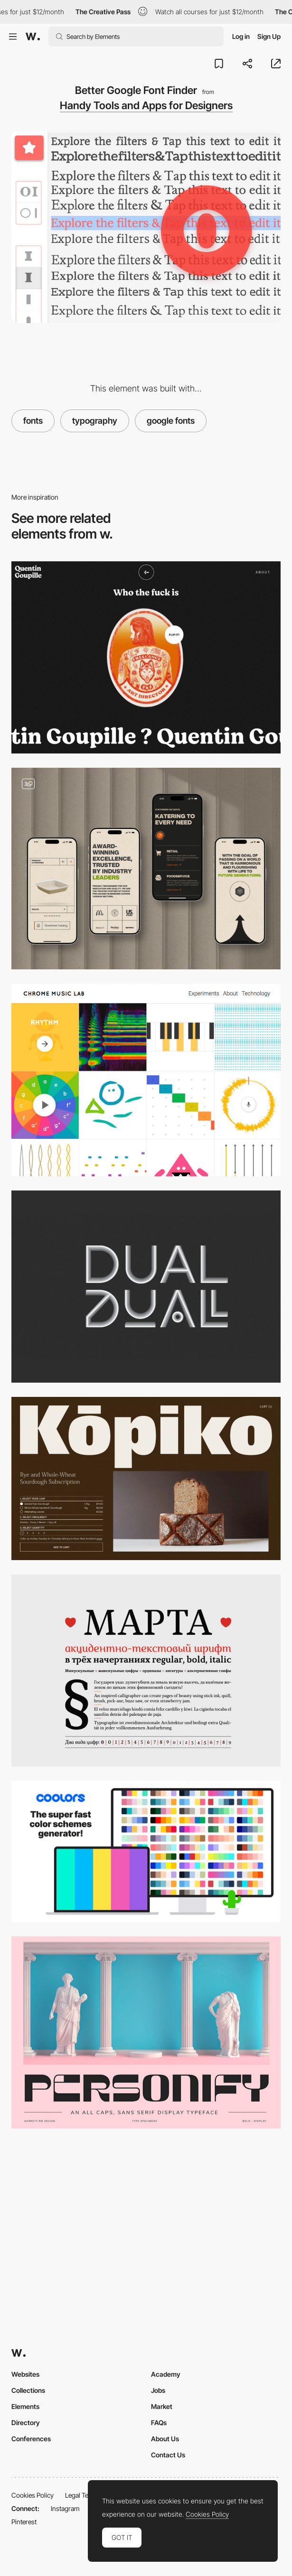 This screenshot has width=292, height=2576. I want to click on [Personify - Caps Sans Serif Typeface], so click(146, 2032).